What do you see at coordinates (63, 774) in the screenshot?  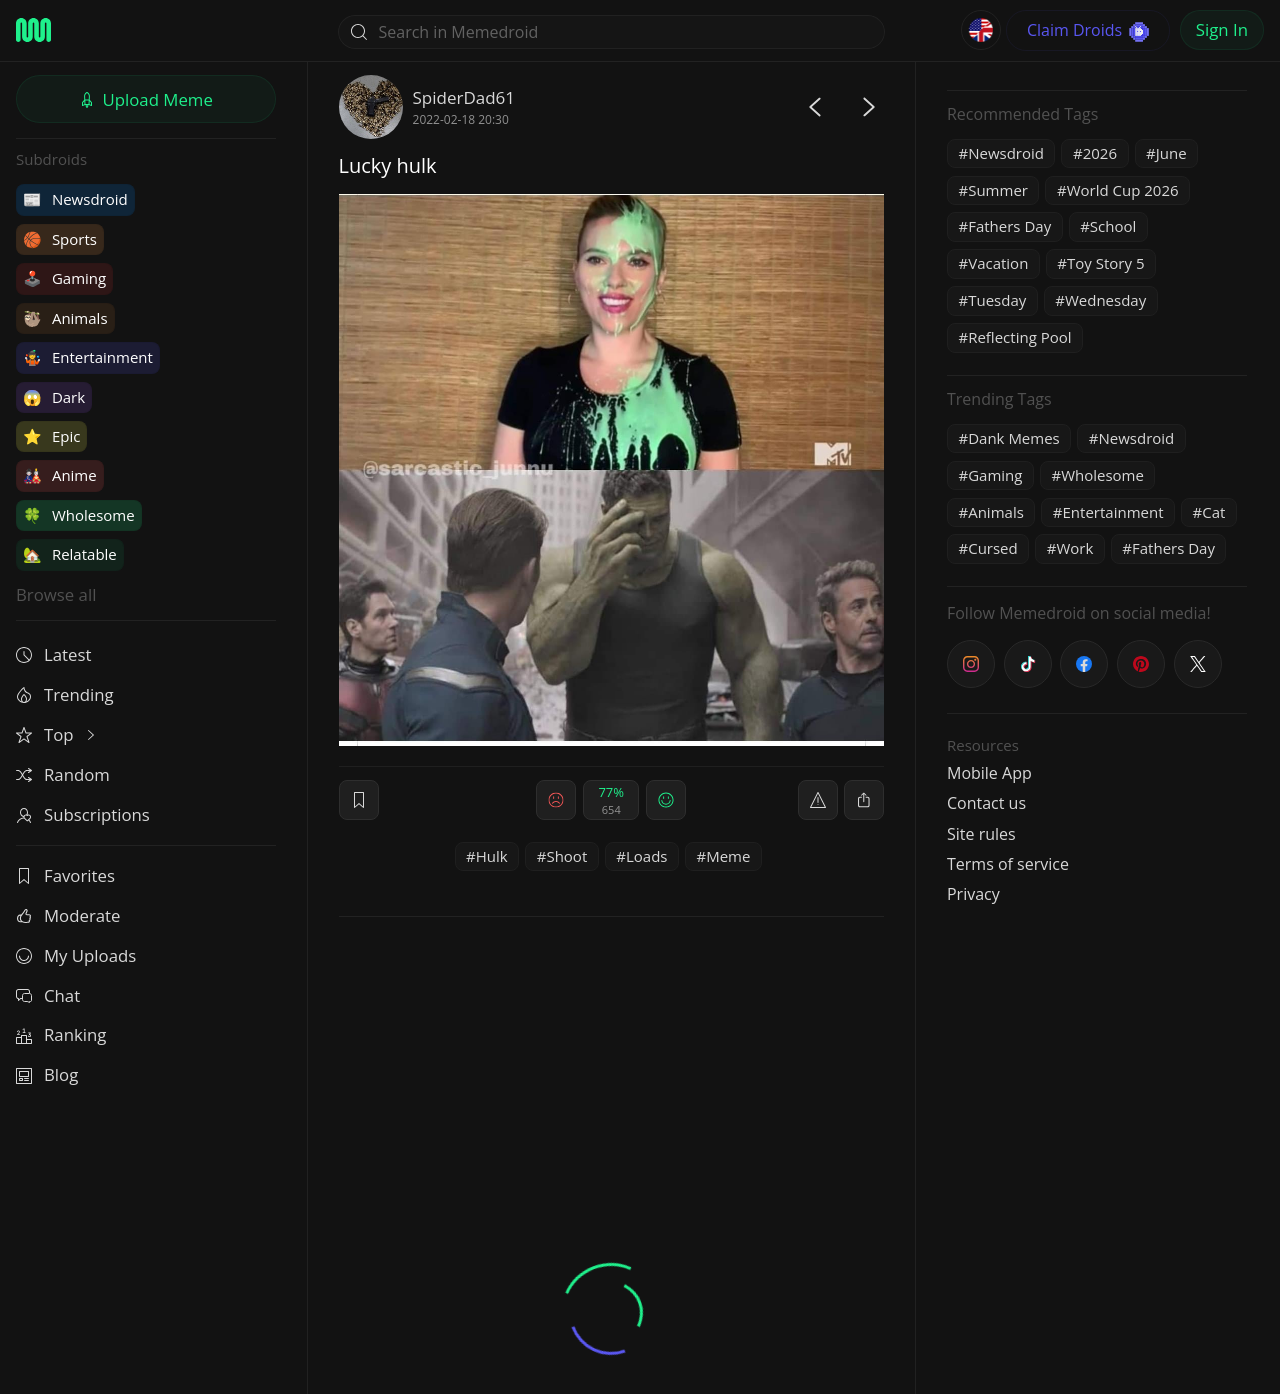 I see `Random` at bounding box center [63, 774].